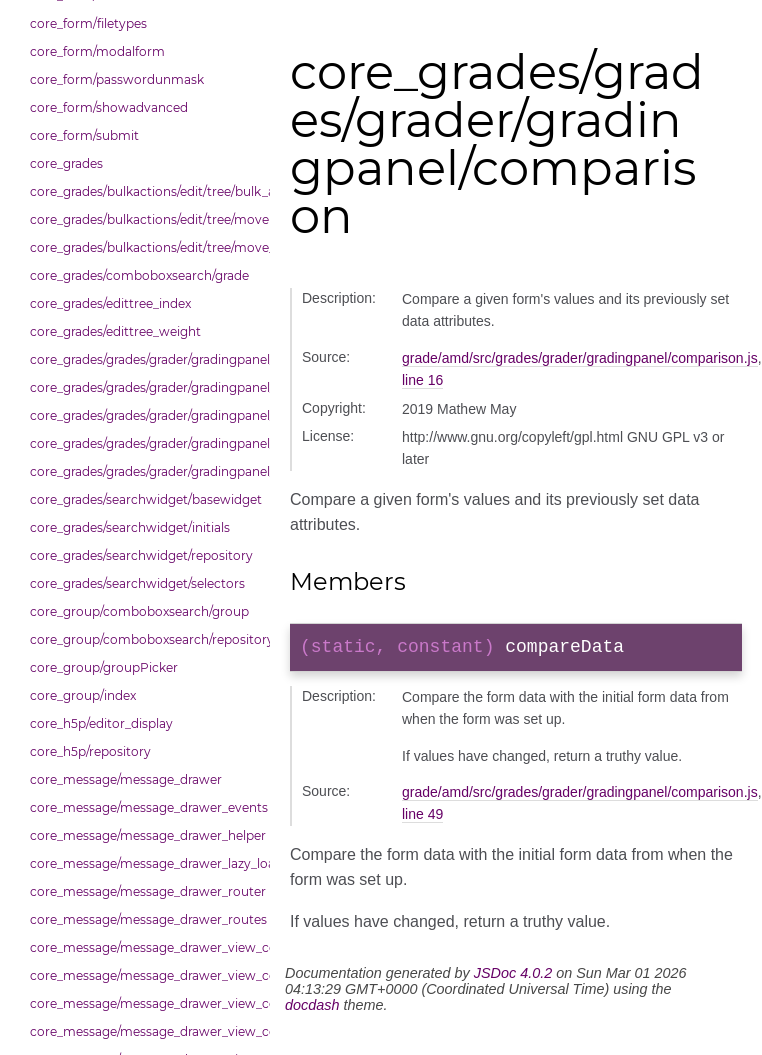 Image resolution: width=762 pixels, height=1055 pixels. What do you see at coordinates (109, 107) in the screenshot?
I see `core_form/showadvanced` at bounding box center [109, 107].